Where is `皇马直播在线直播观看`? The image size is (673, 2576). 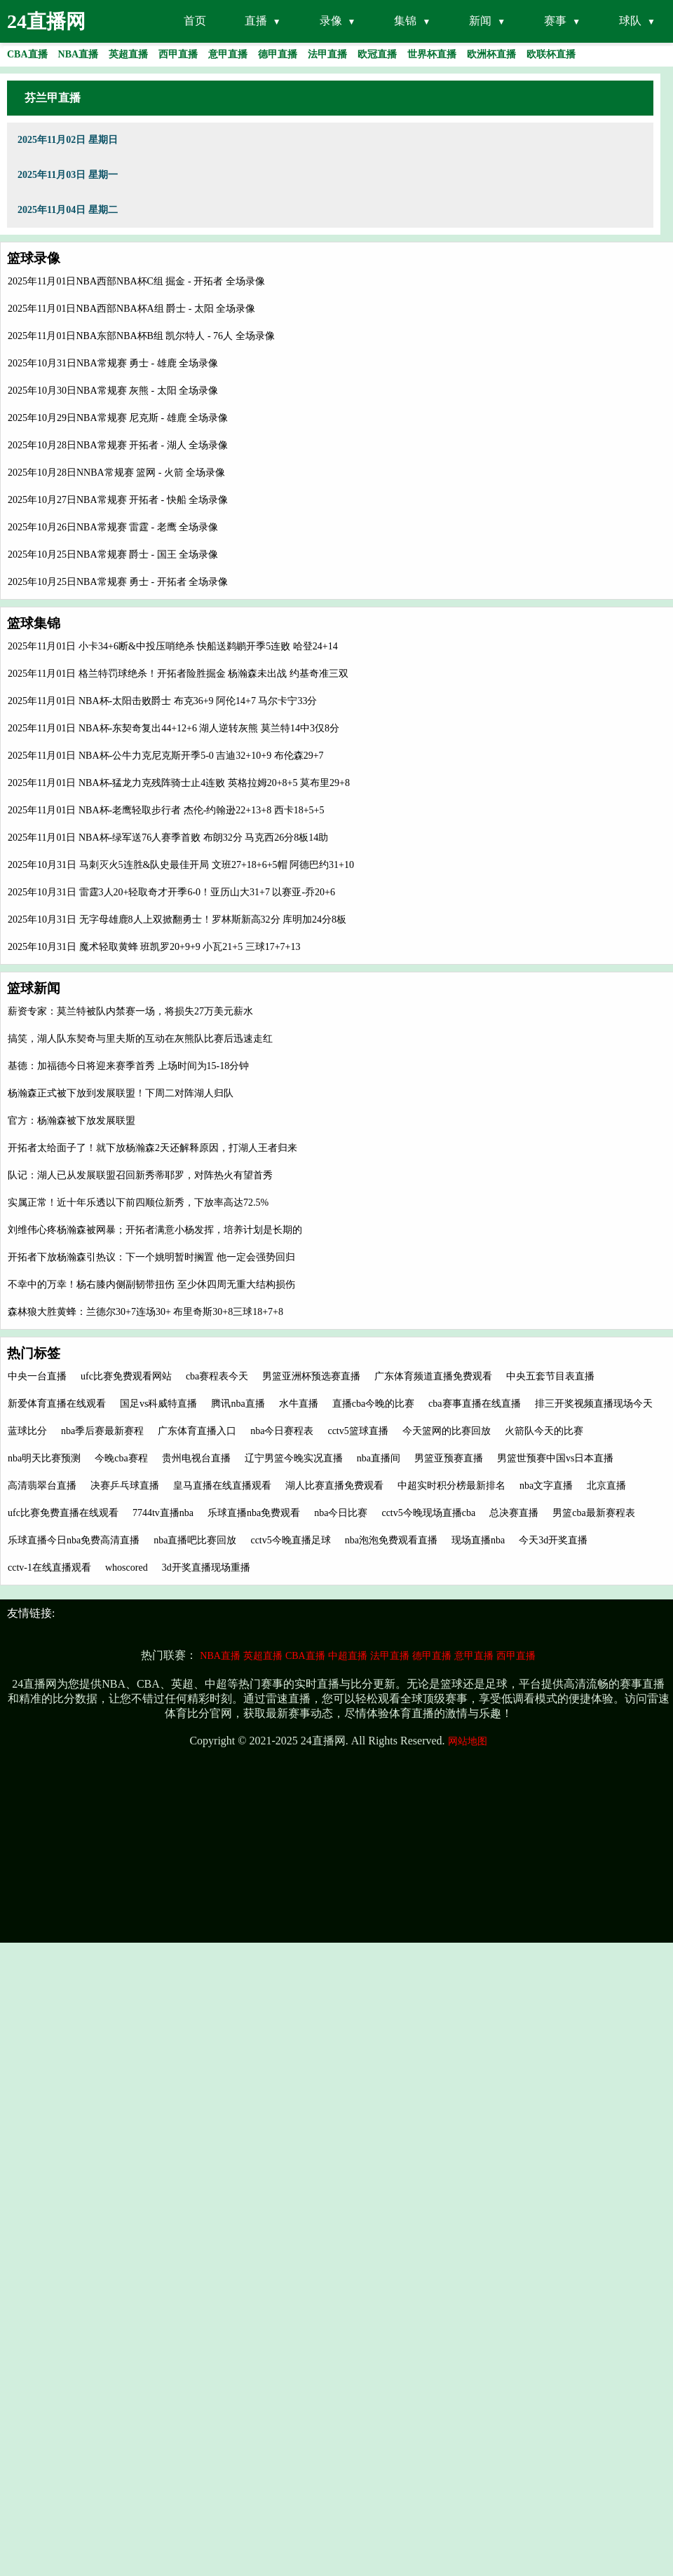
皇马直播在线直播观看 is located at coordinates (222, 1485).